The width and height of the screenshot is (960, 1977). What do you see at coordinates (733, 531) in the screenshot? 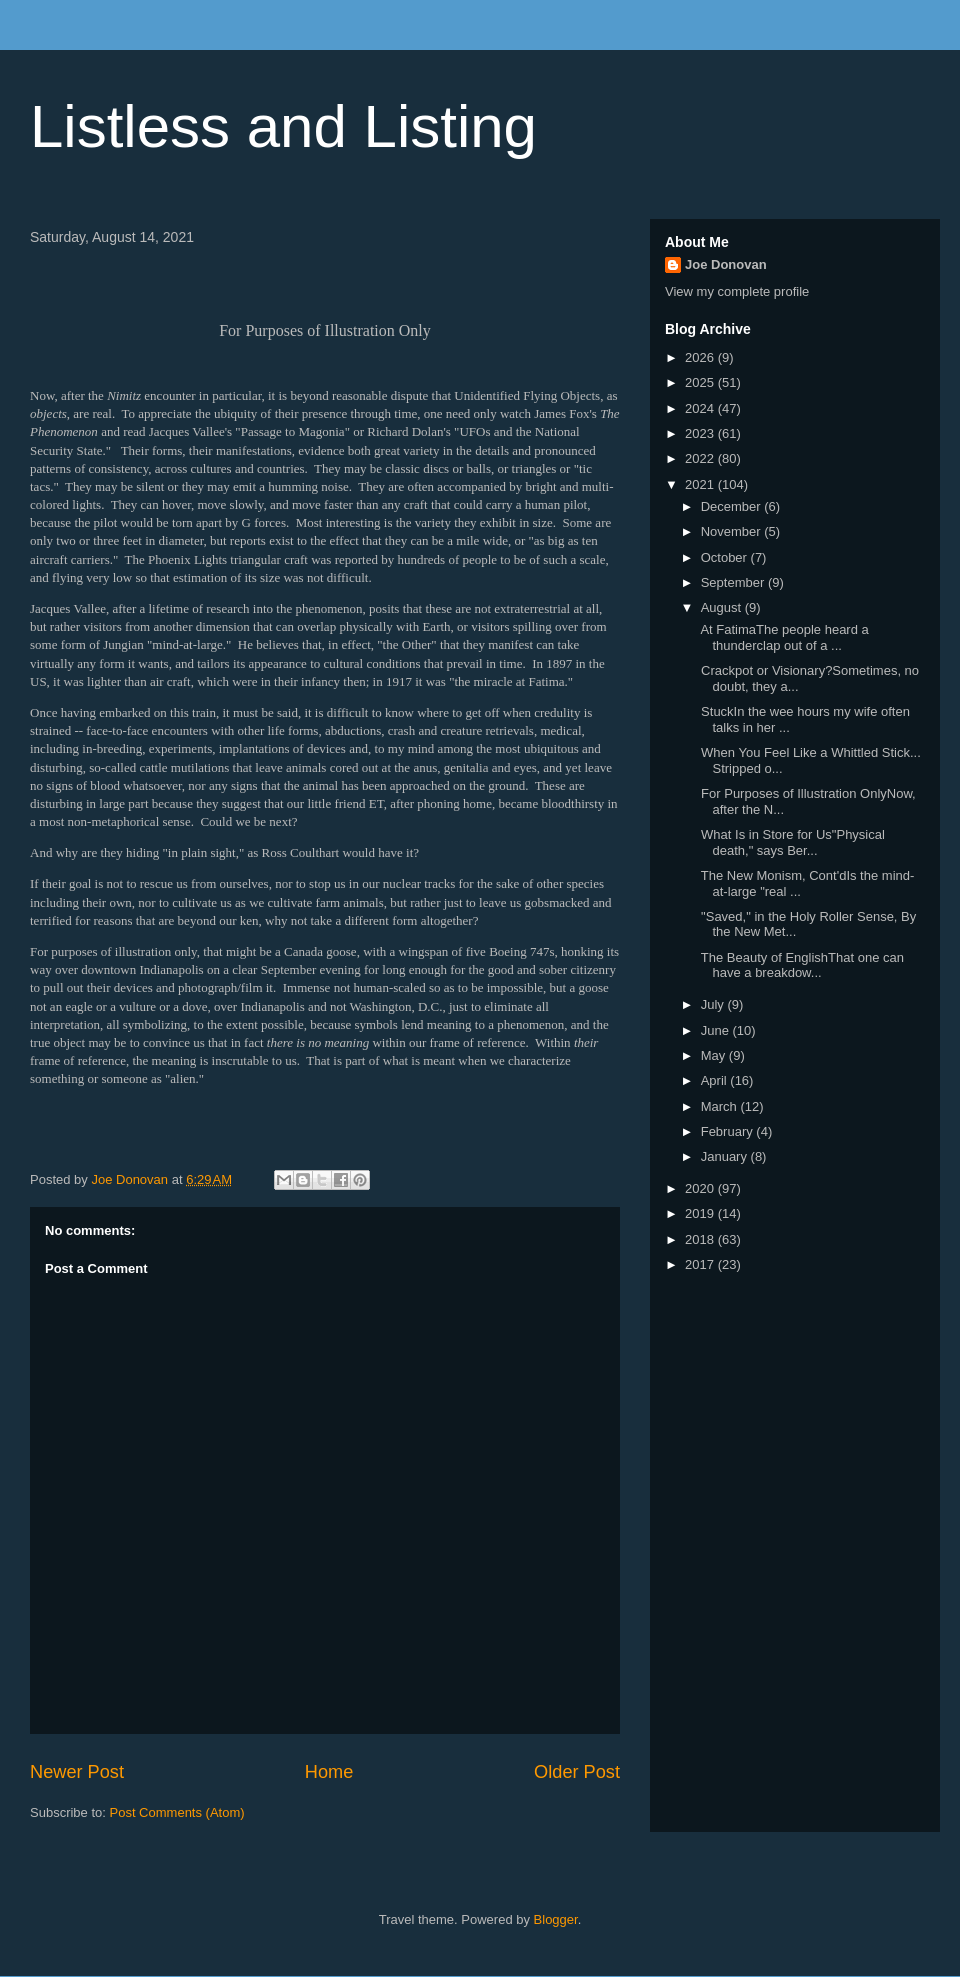
I see `November` at bounding box center [733, 531].